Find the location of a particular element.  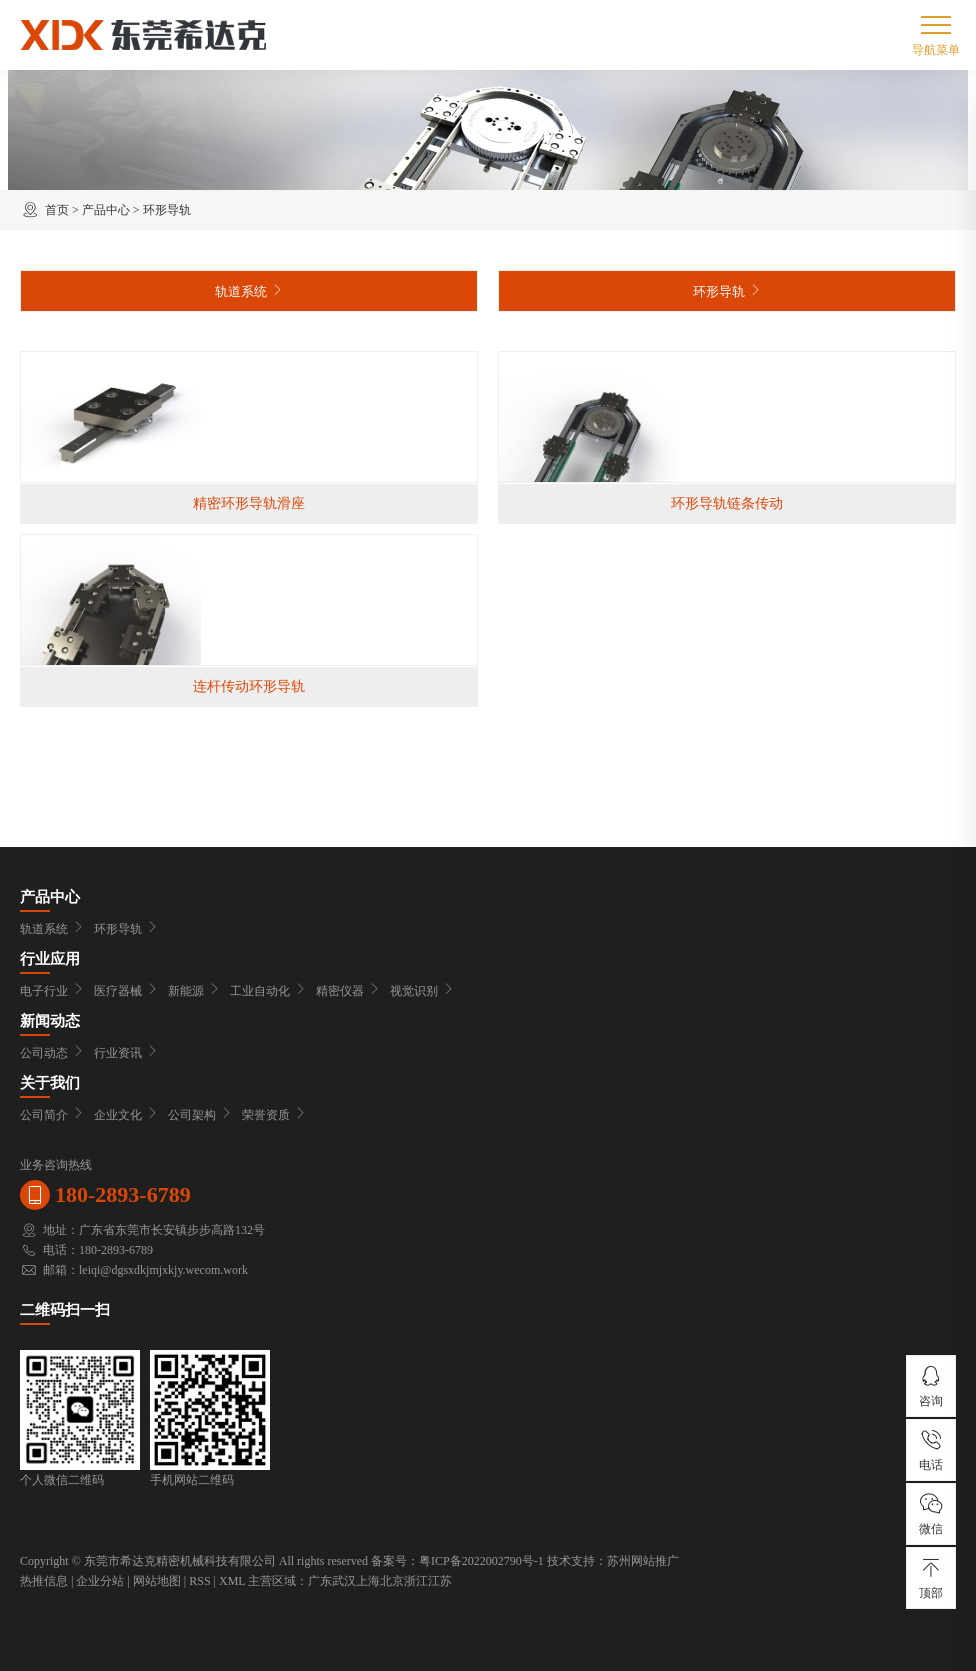

粤ICP备2022002790号-1 is located at coordinates (481, 1561).